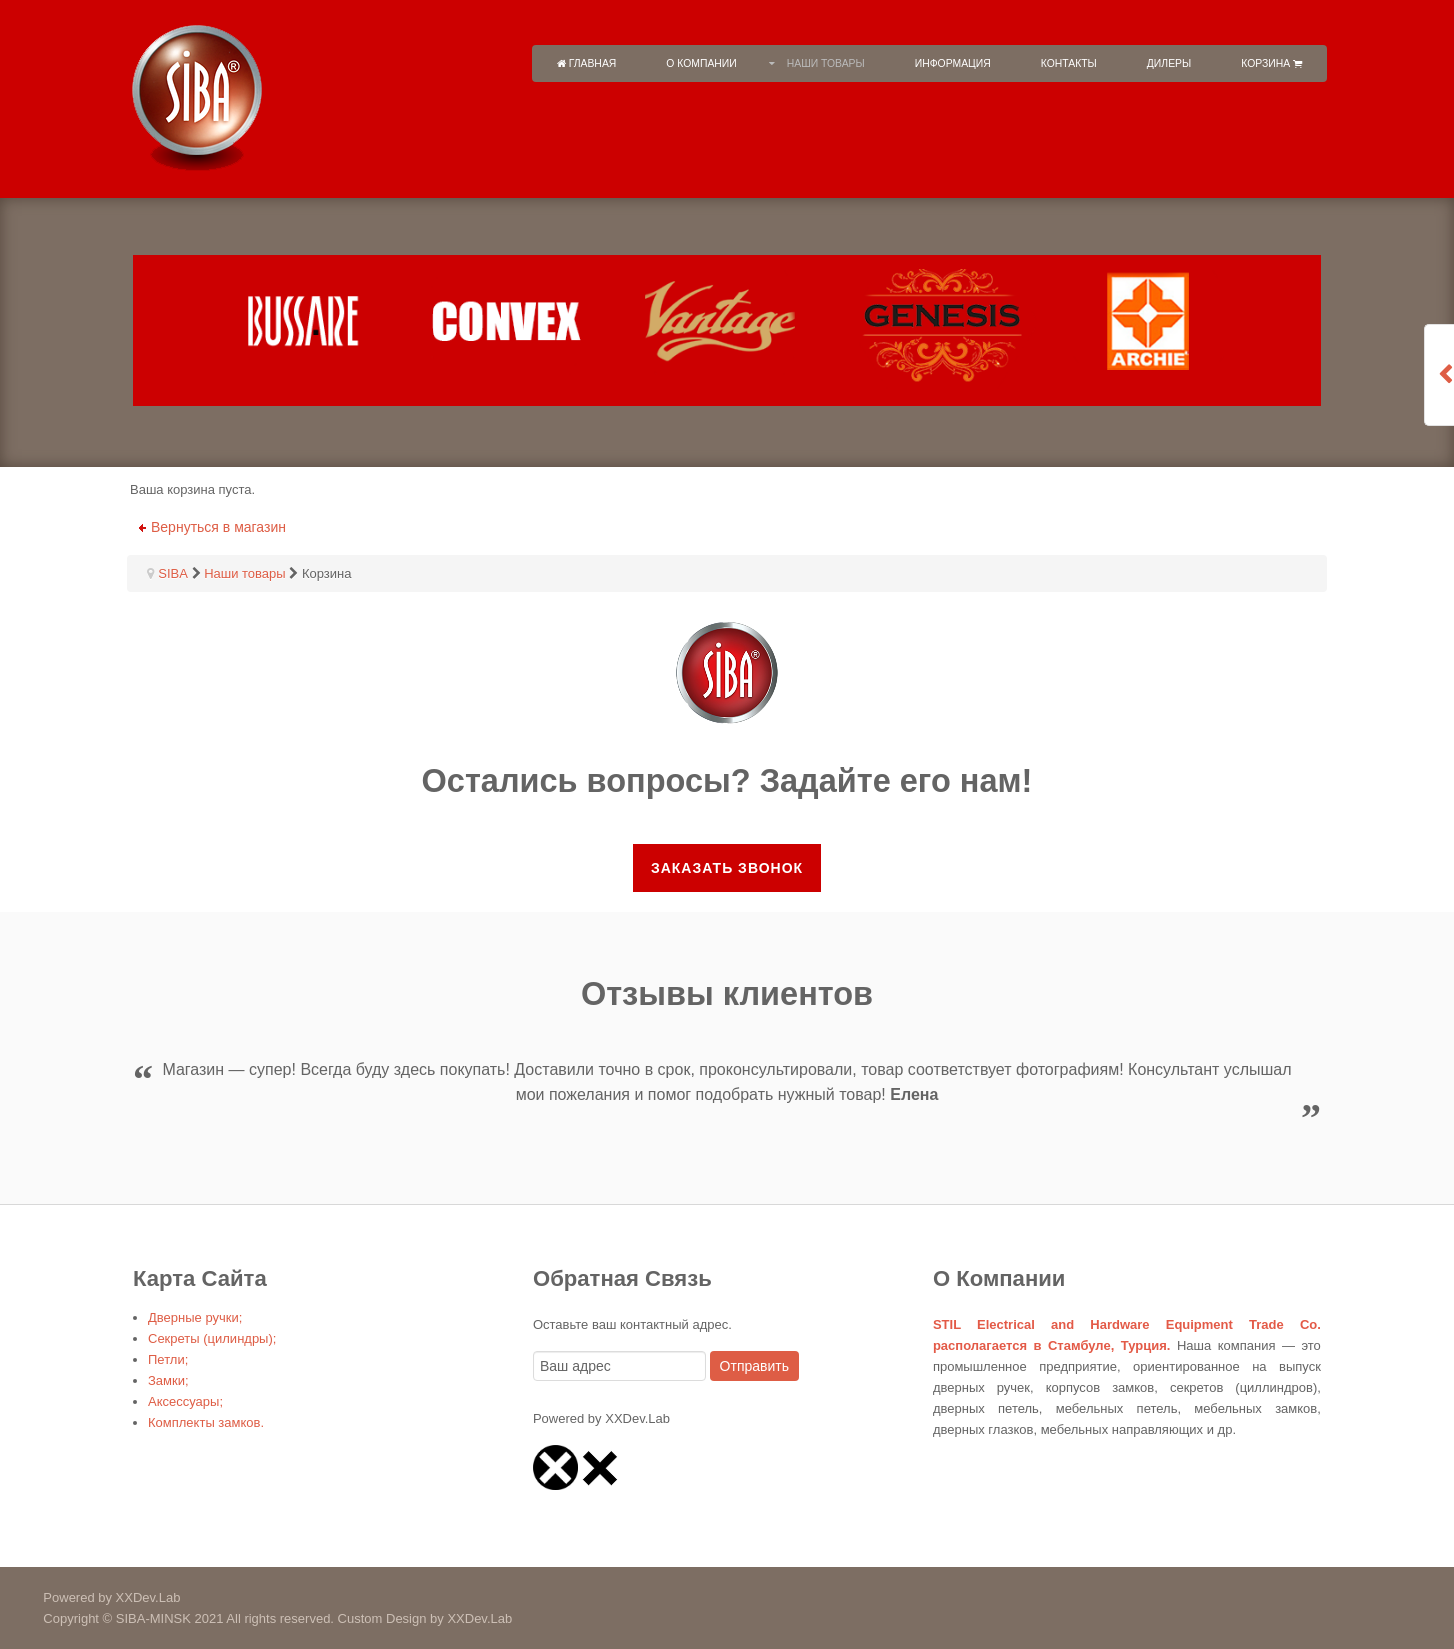  What do you see at coordinates (90, 1597) in the screenshot?
I see `Powered by XXDev.Lab` at bounding box center [90, 1597].